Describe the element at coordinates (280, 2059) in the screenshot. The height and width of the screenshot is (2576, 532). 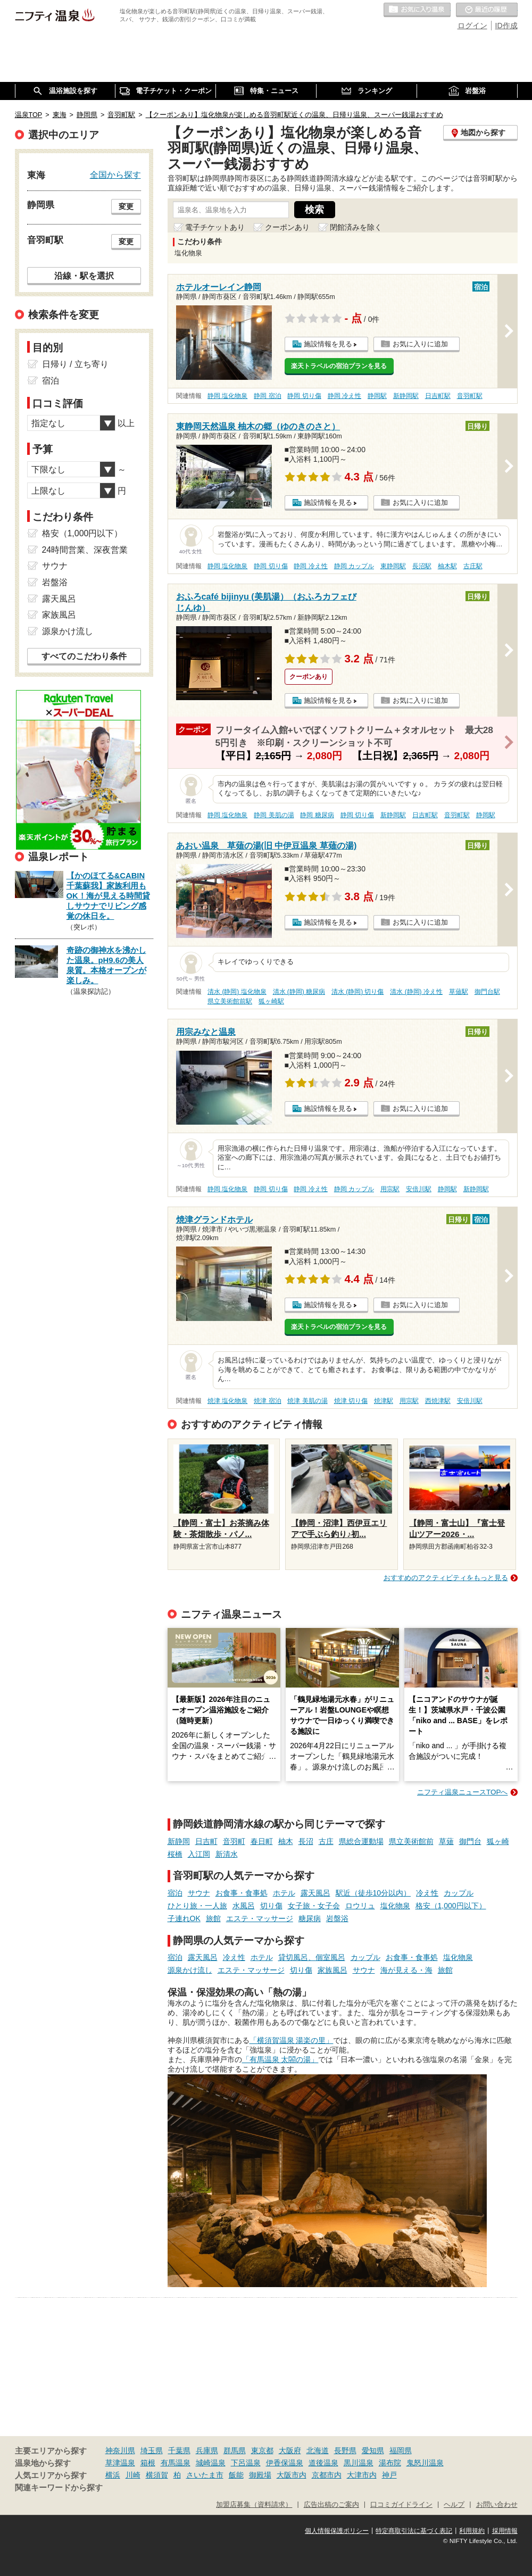
I see `「有馬温泉 太閤の湯」` at that location.